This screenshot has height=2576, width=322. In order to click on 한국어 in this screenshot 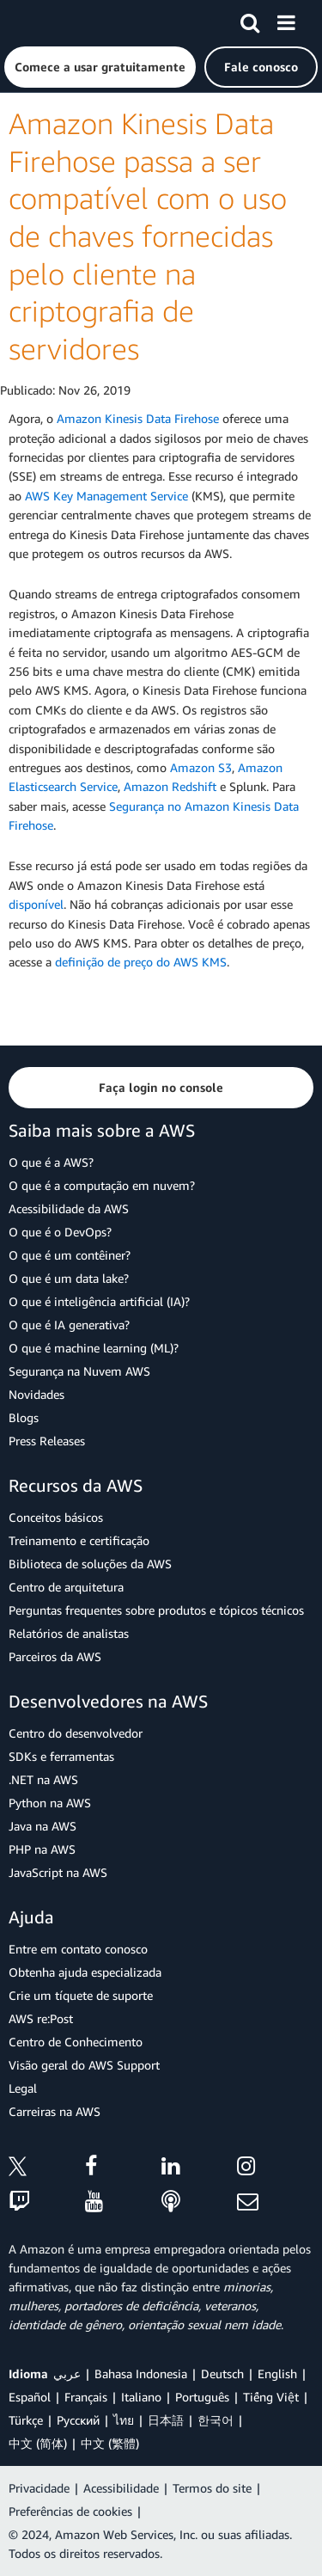, I will do `click(215, 2420)`.